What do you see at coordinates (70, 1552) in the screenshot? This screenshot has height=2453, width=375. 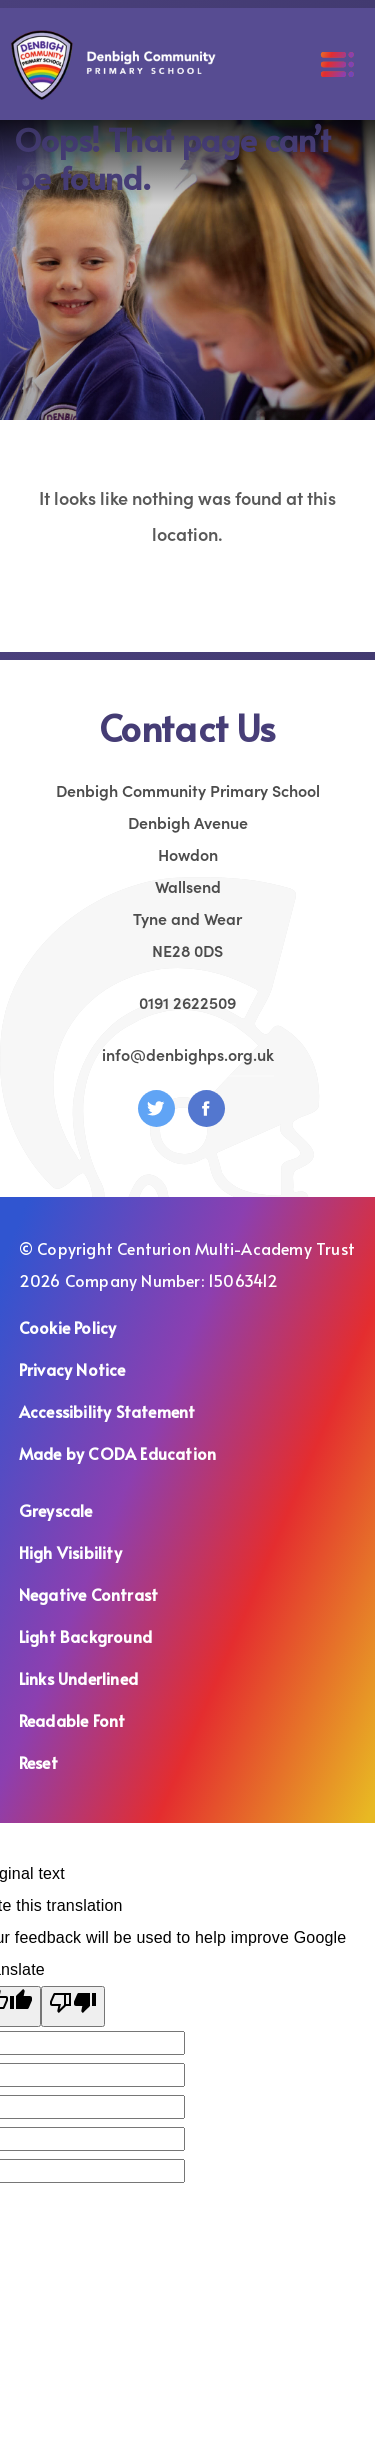 I see `High Visibility` at bounding box center [70, 1552].